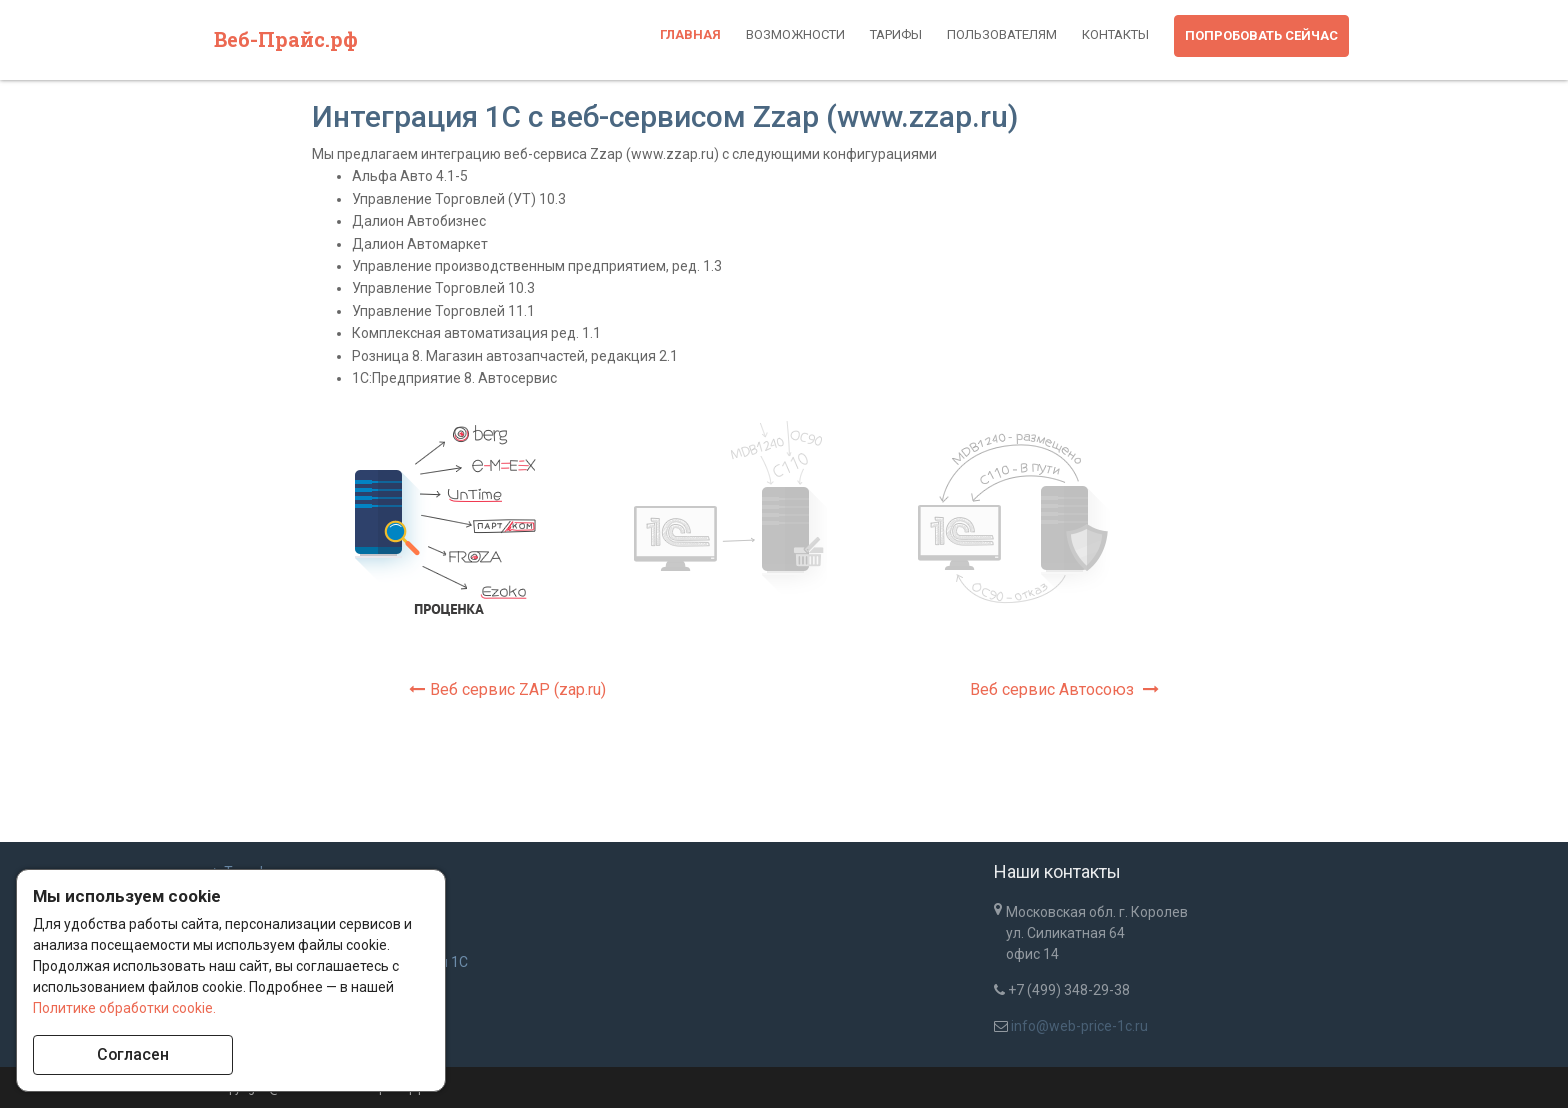 The height and width of the screenshot is (1108, 1568). Describe the element at coordinates (690, 34) in the screenshot. I see `Главная` at that location.